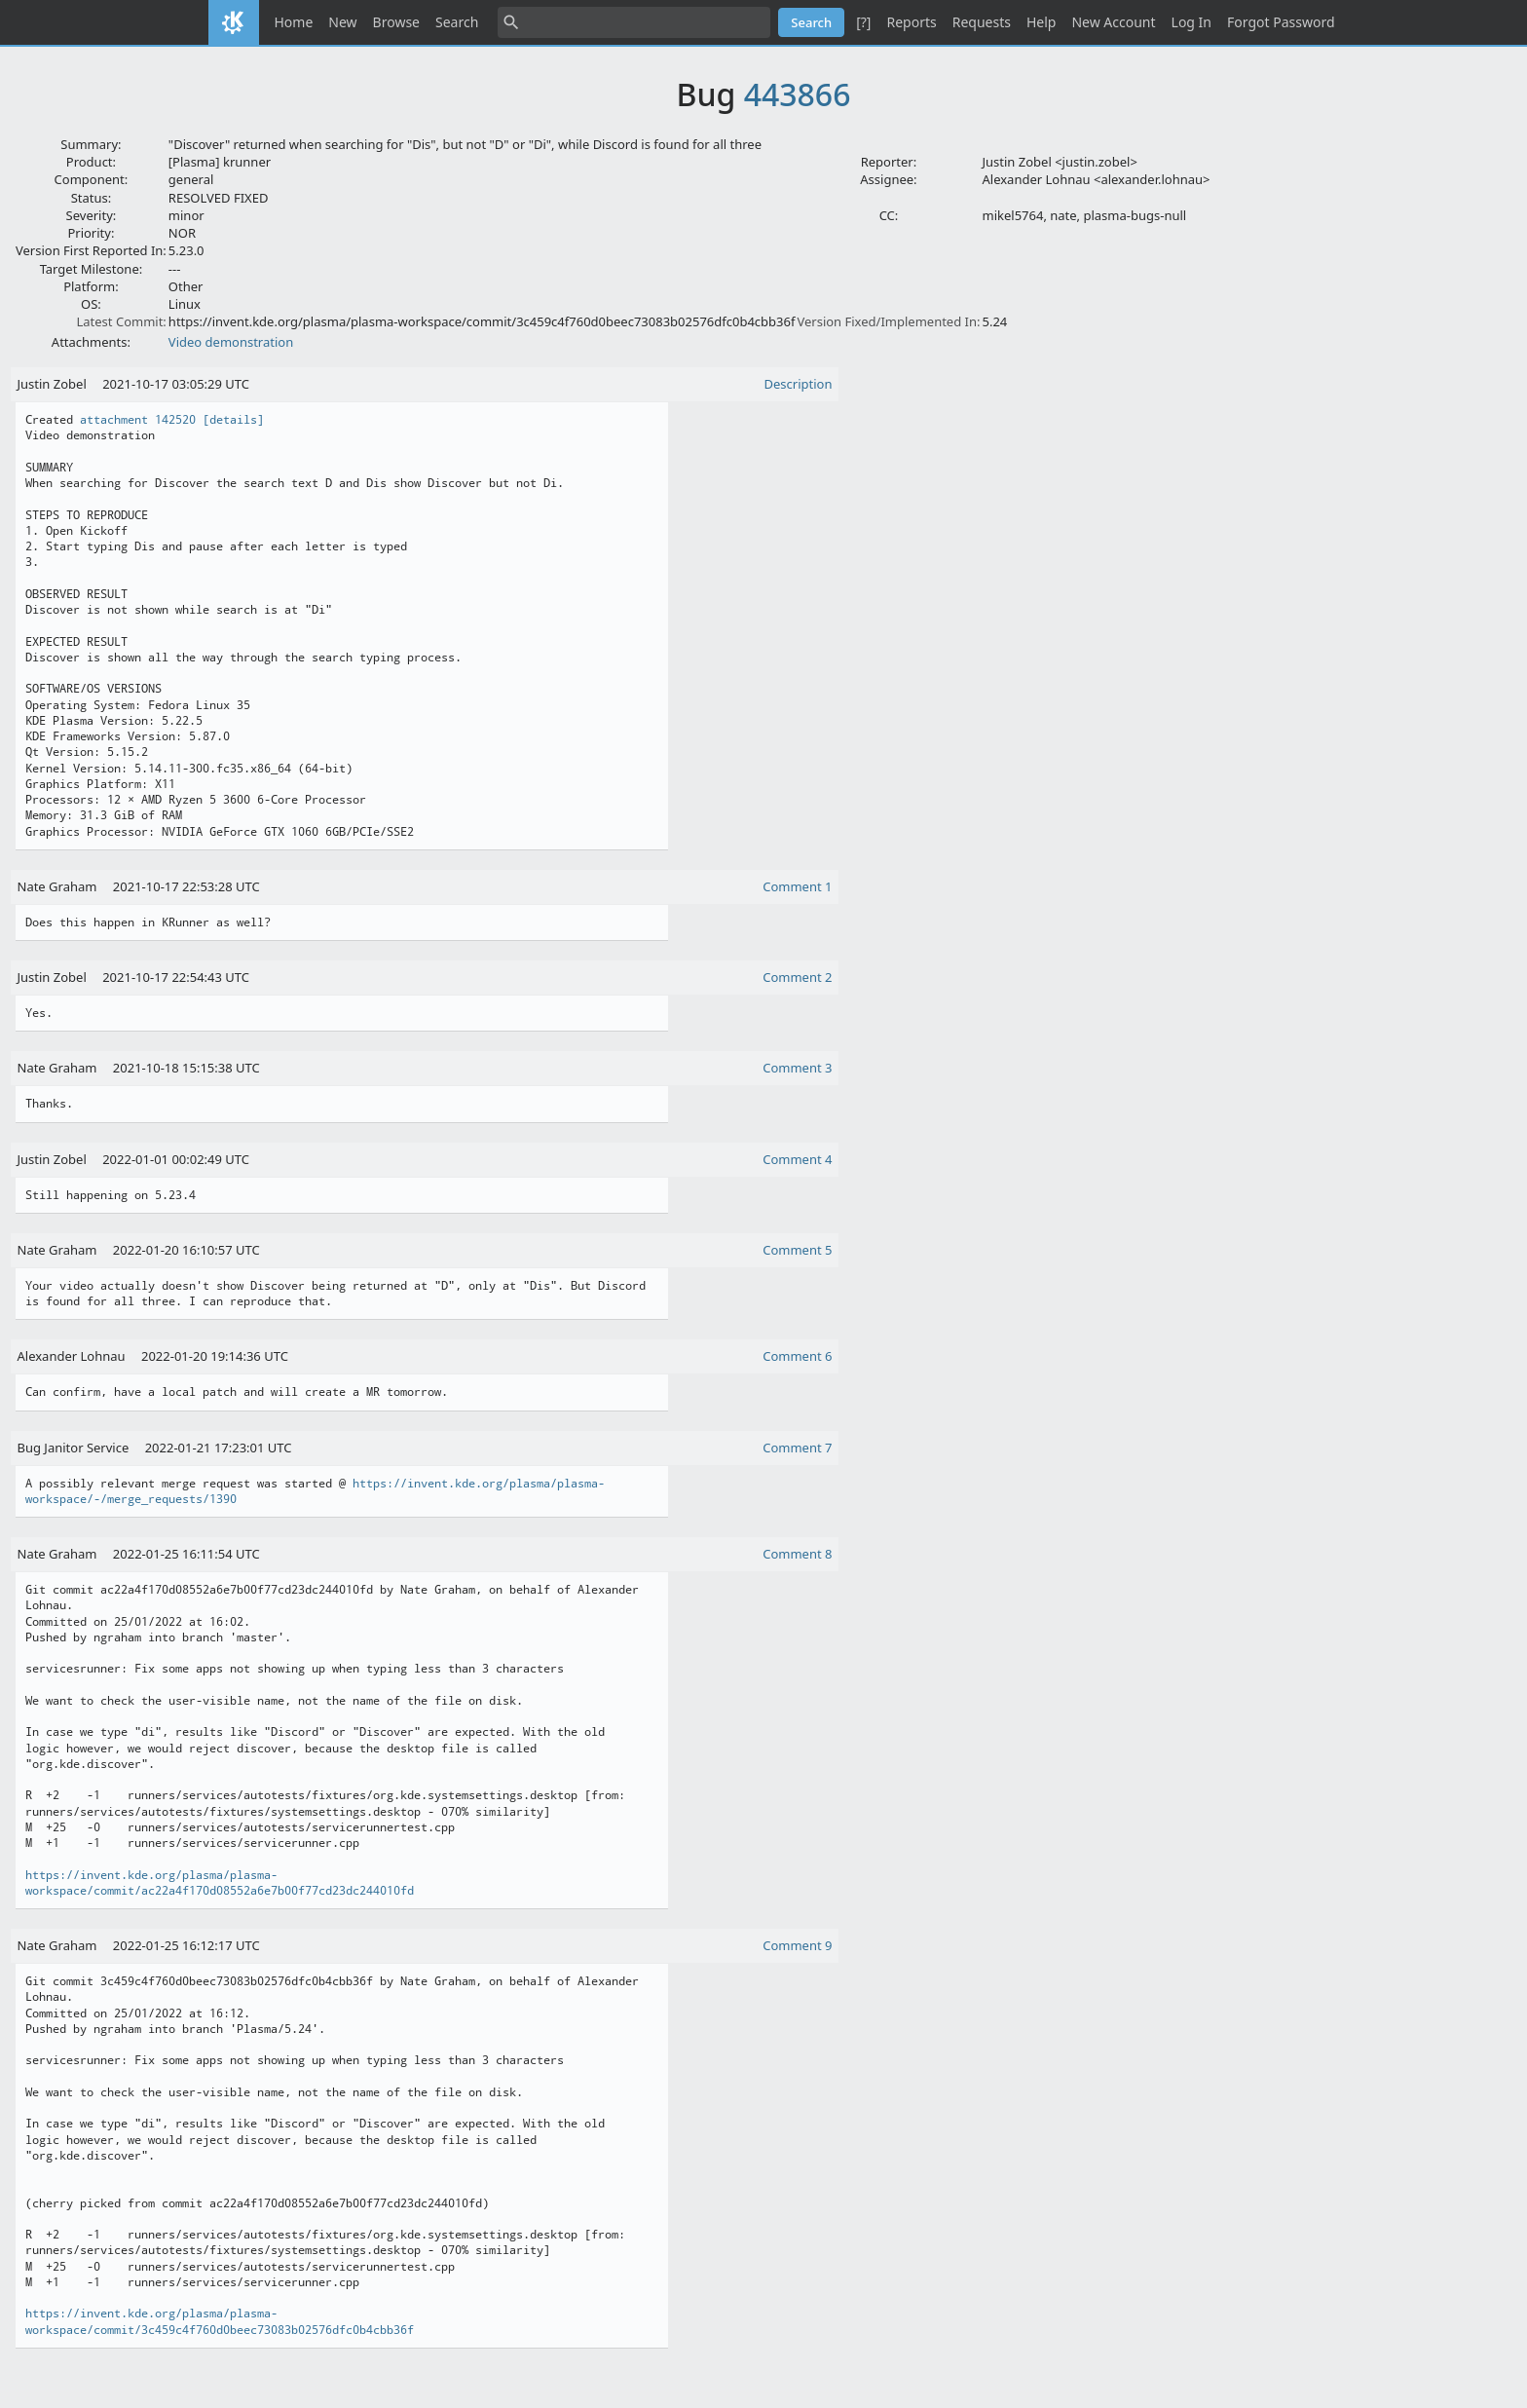  Describe the element at coordinates (797, 1067) in the screenshot. I see `Comment 3` at that location.